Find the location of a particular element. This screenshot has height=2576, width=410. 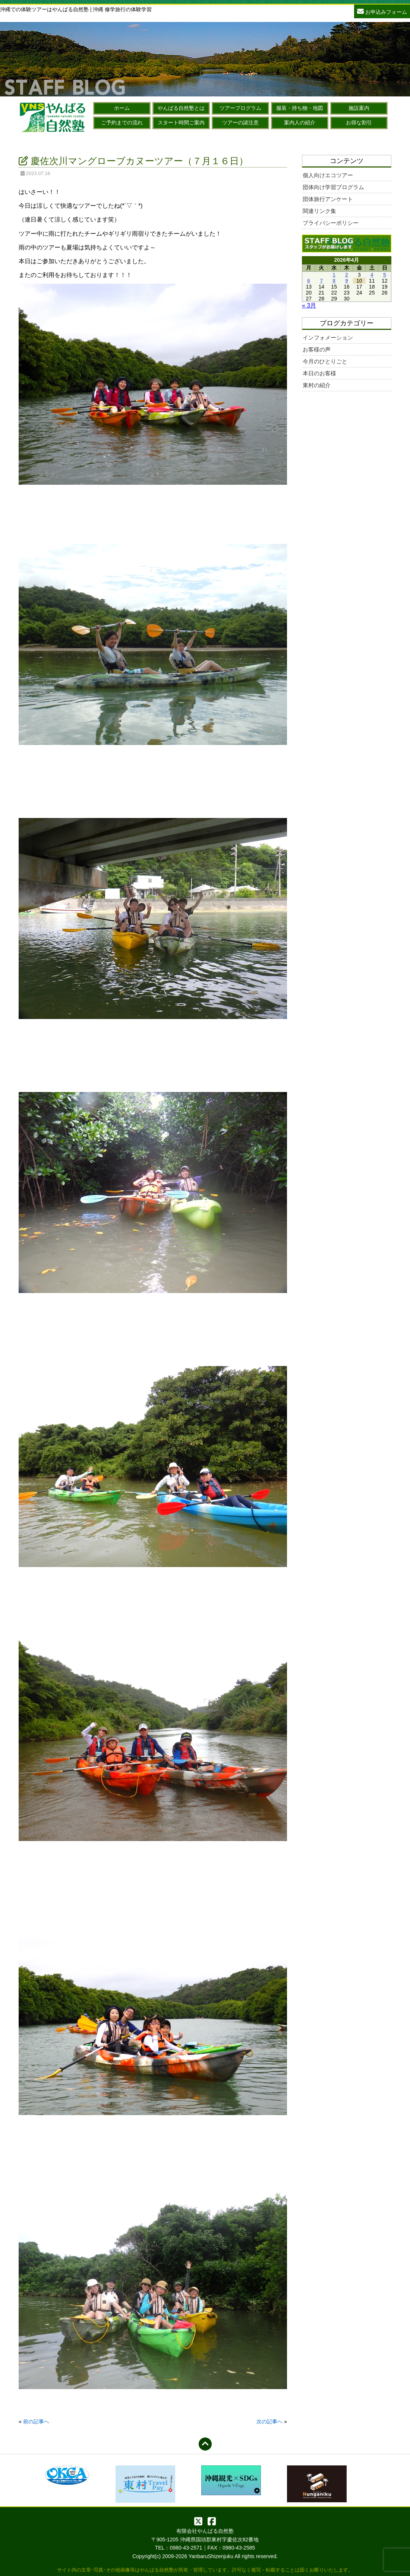

プライバシーポリシー is located at coordinates (331, 223).